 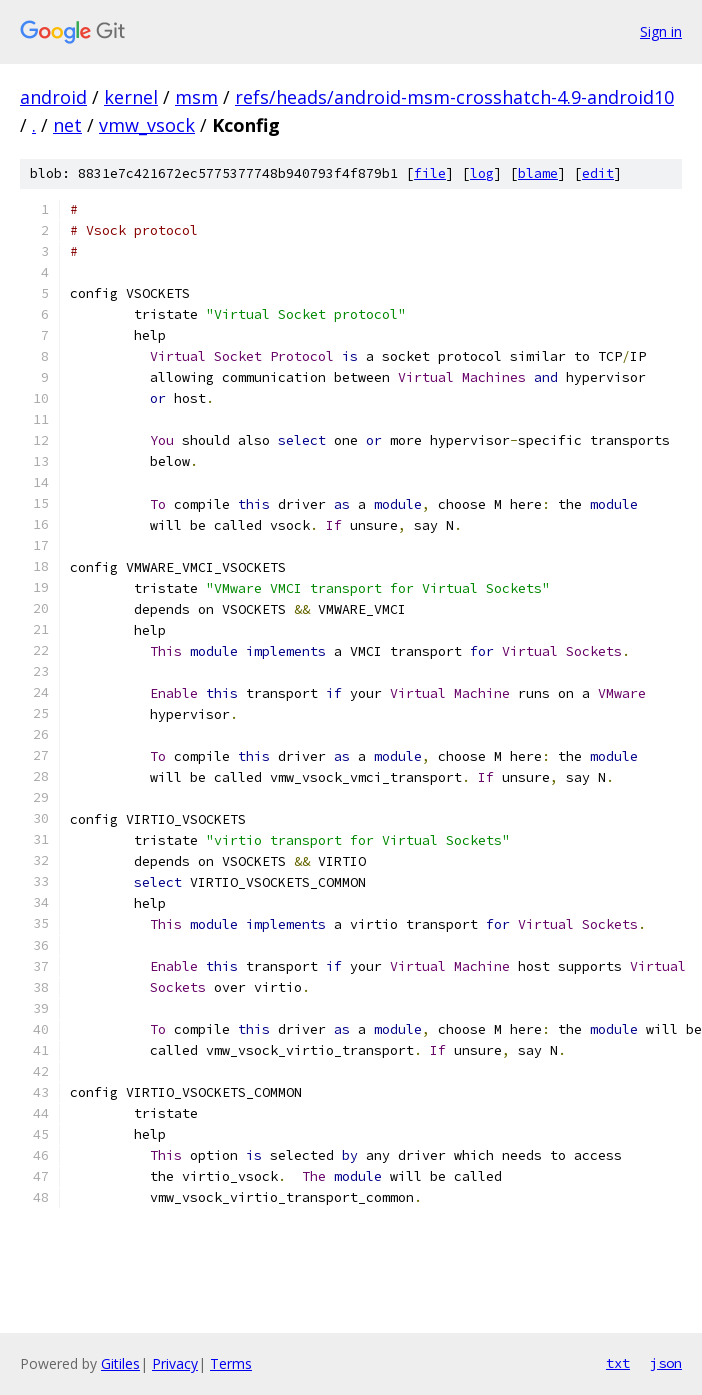 I want to click on blame, so click(x=538, y=173).